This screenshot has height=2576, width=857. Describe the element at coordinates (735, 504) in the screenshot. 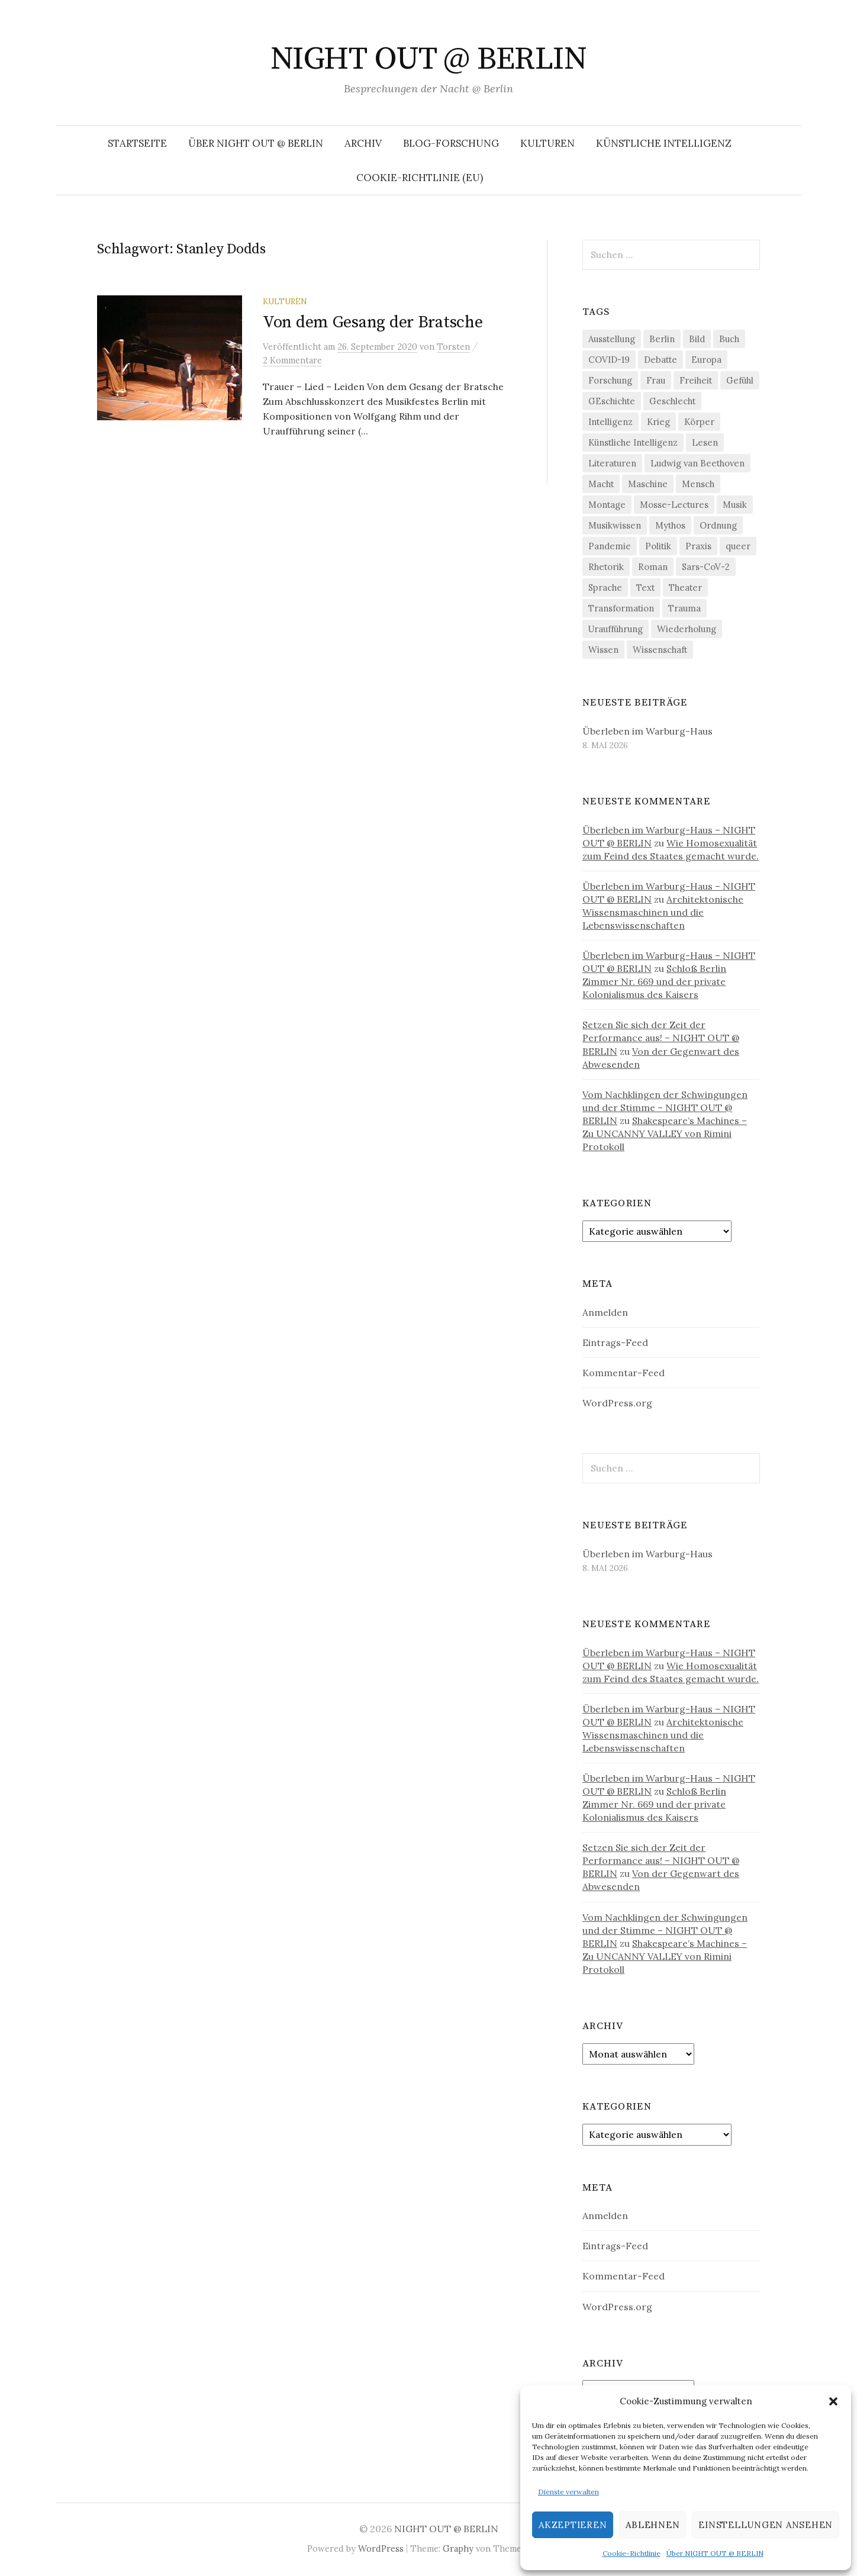

I see `Musik [Musik (24 Einträge)]` at that location.